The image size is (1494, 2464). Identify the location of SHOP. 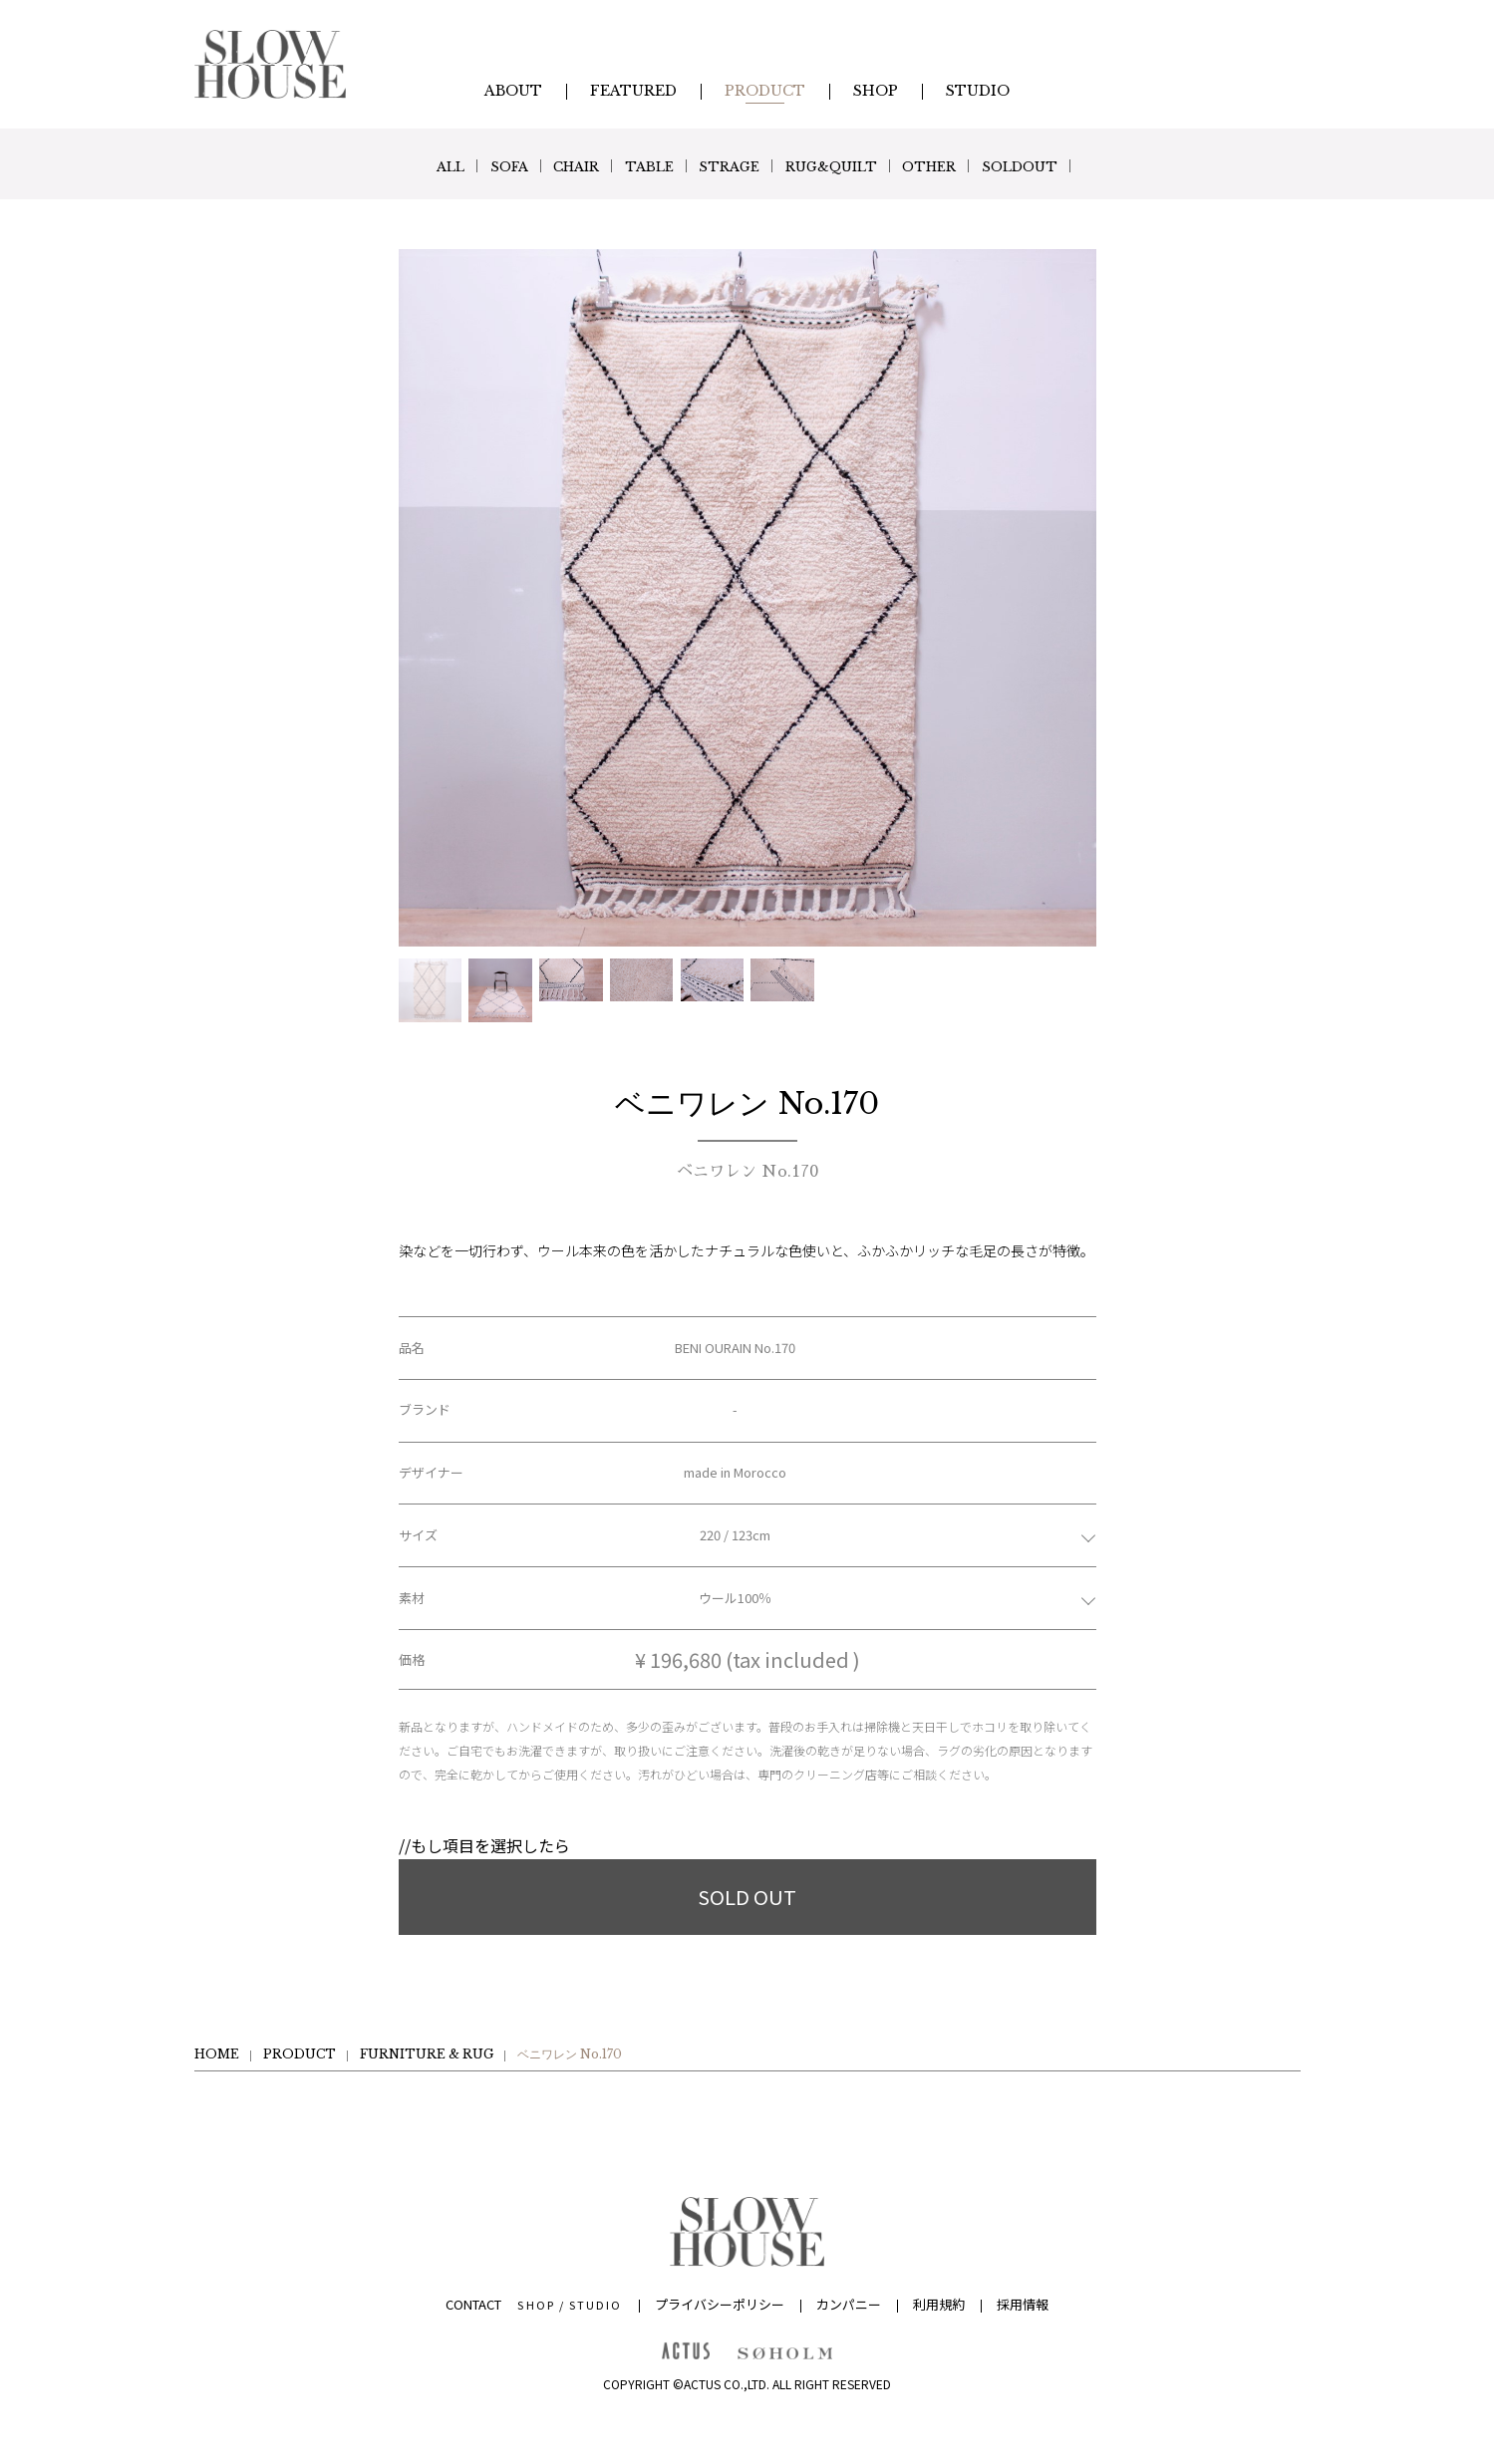
(535, 2305).